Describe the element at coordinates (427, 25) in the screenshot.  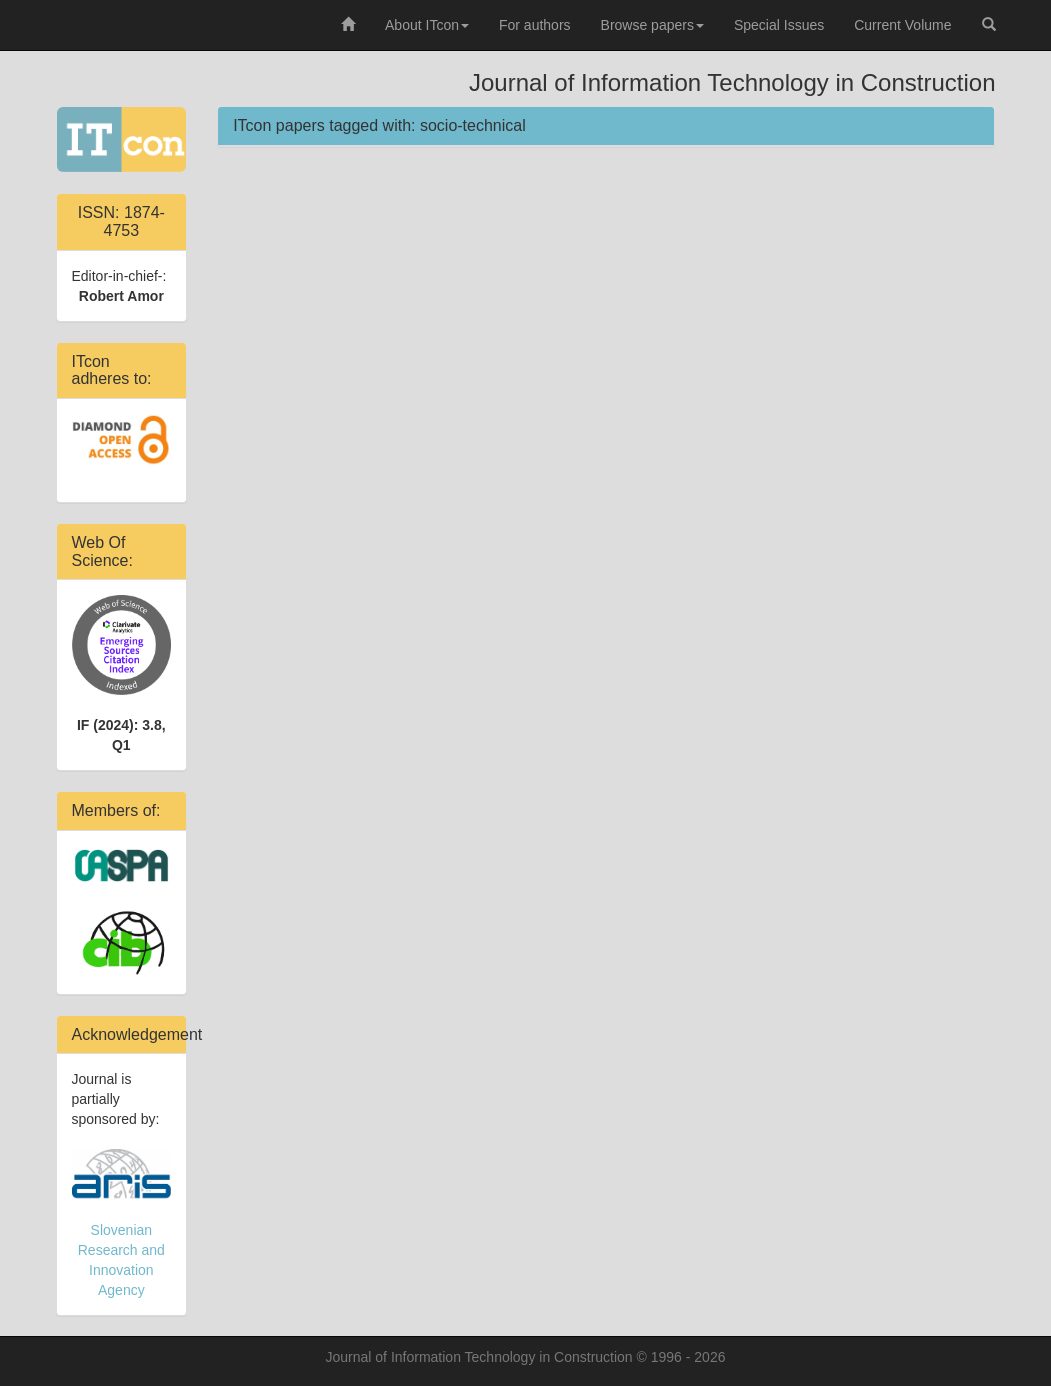
I see `About ITcon [button]` at that location.